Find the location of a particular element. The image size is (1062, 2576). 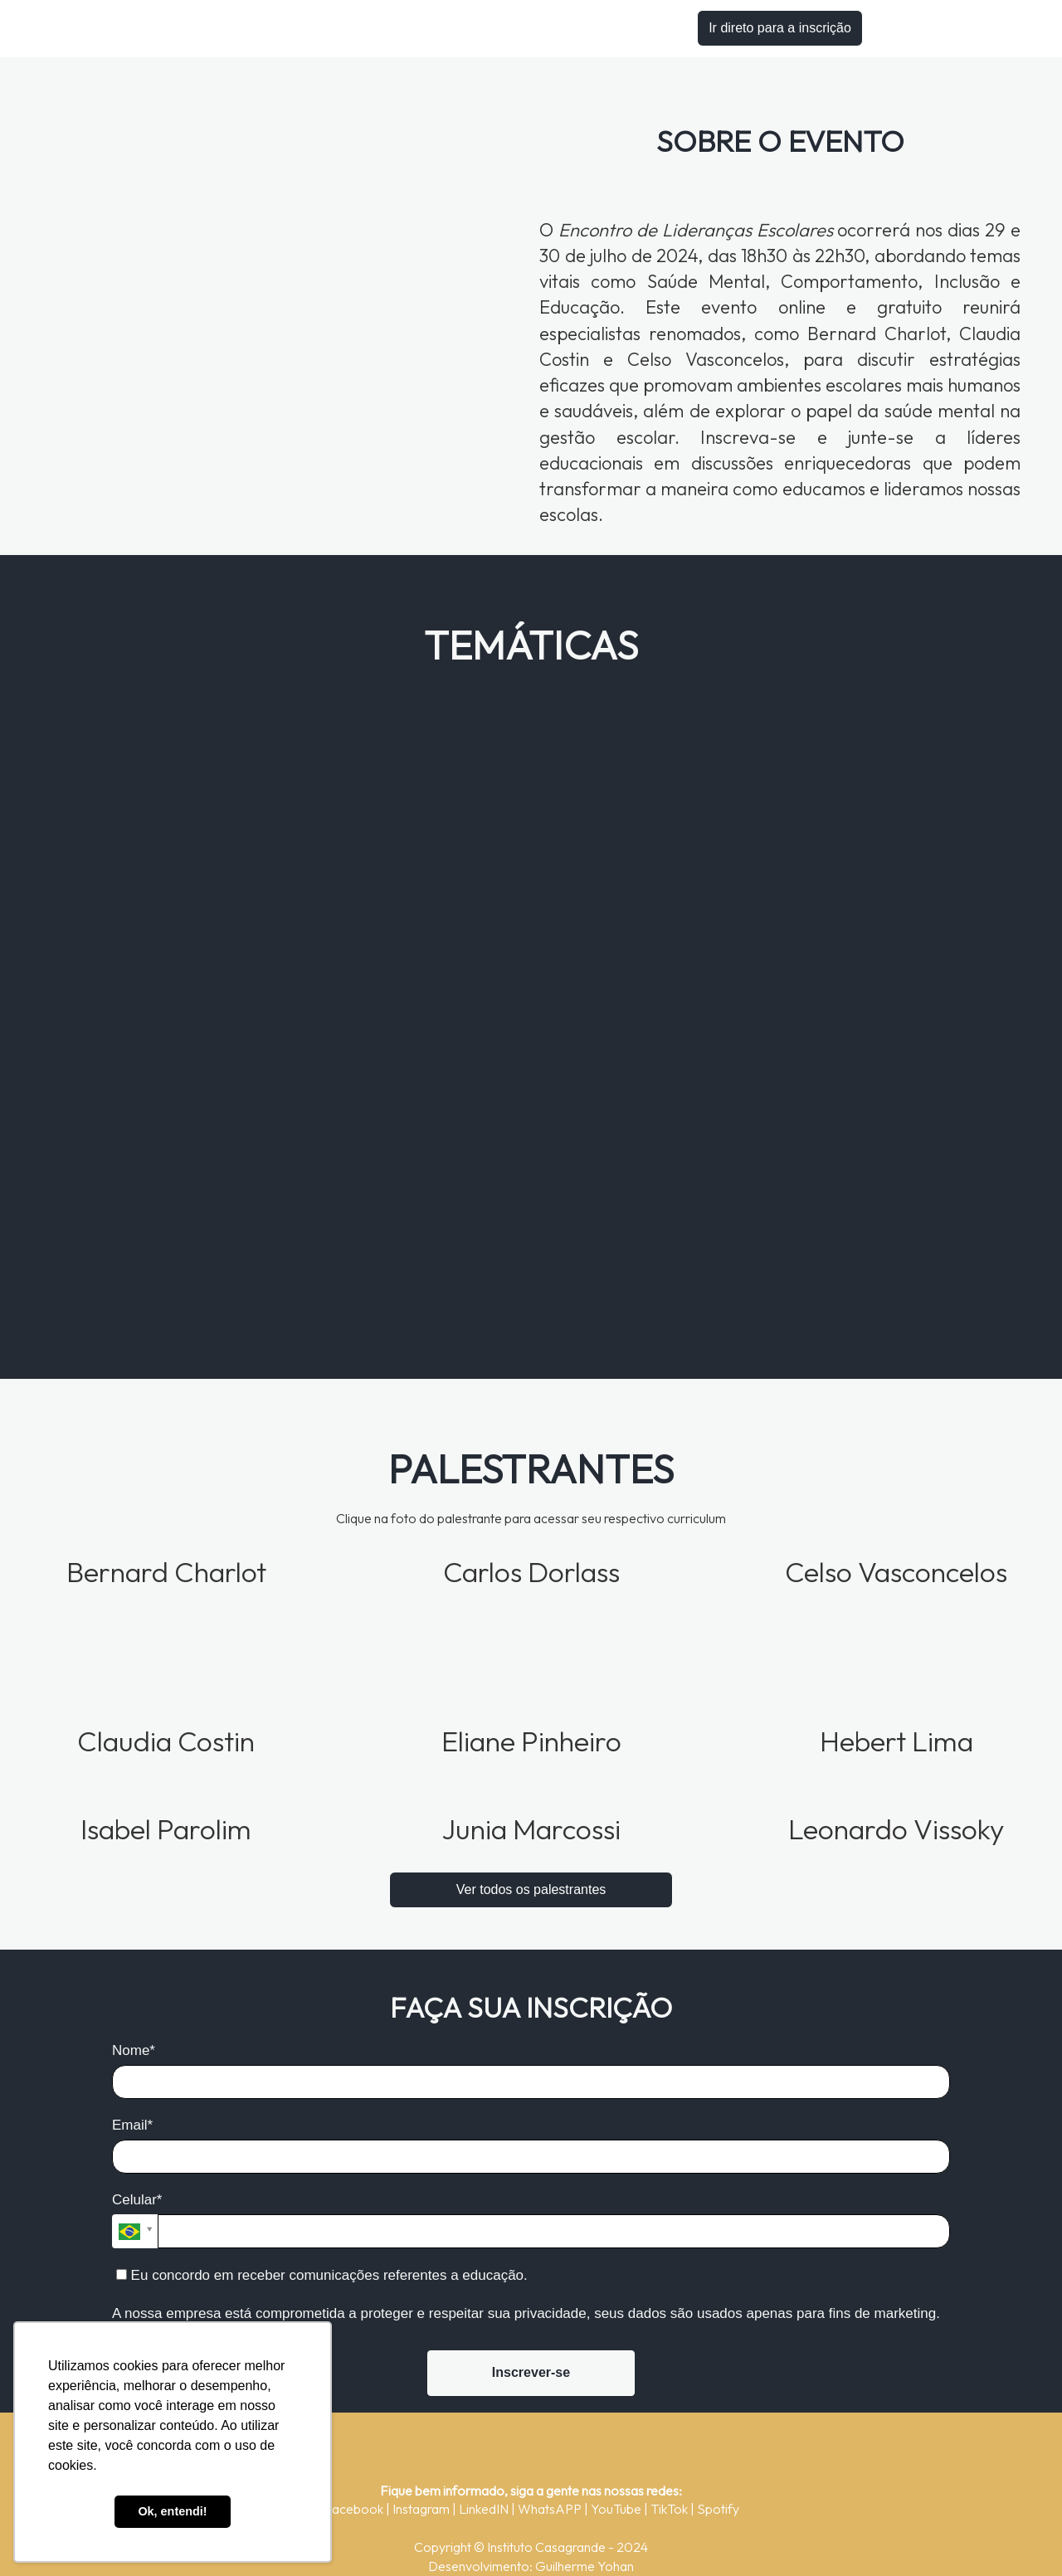

Eu concordo em receber comunicações referentes a educação. is located at coordinates (322, 2275).